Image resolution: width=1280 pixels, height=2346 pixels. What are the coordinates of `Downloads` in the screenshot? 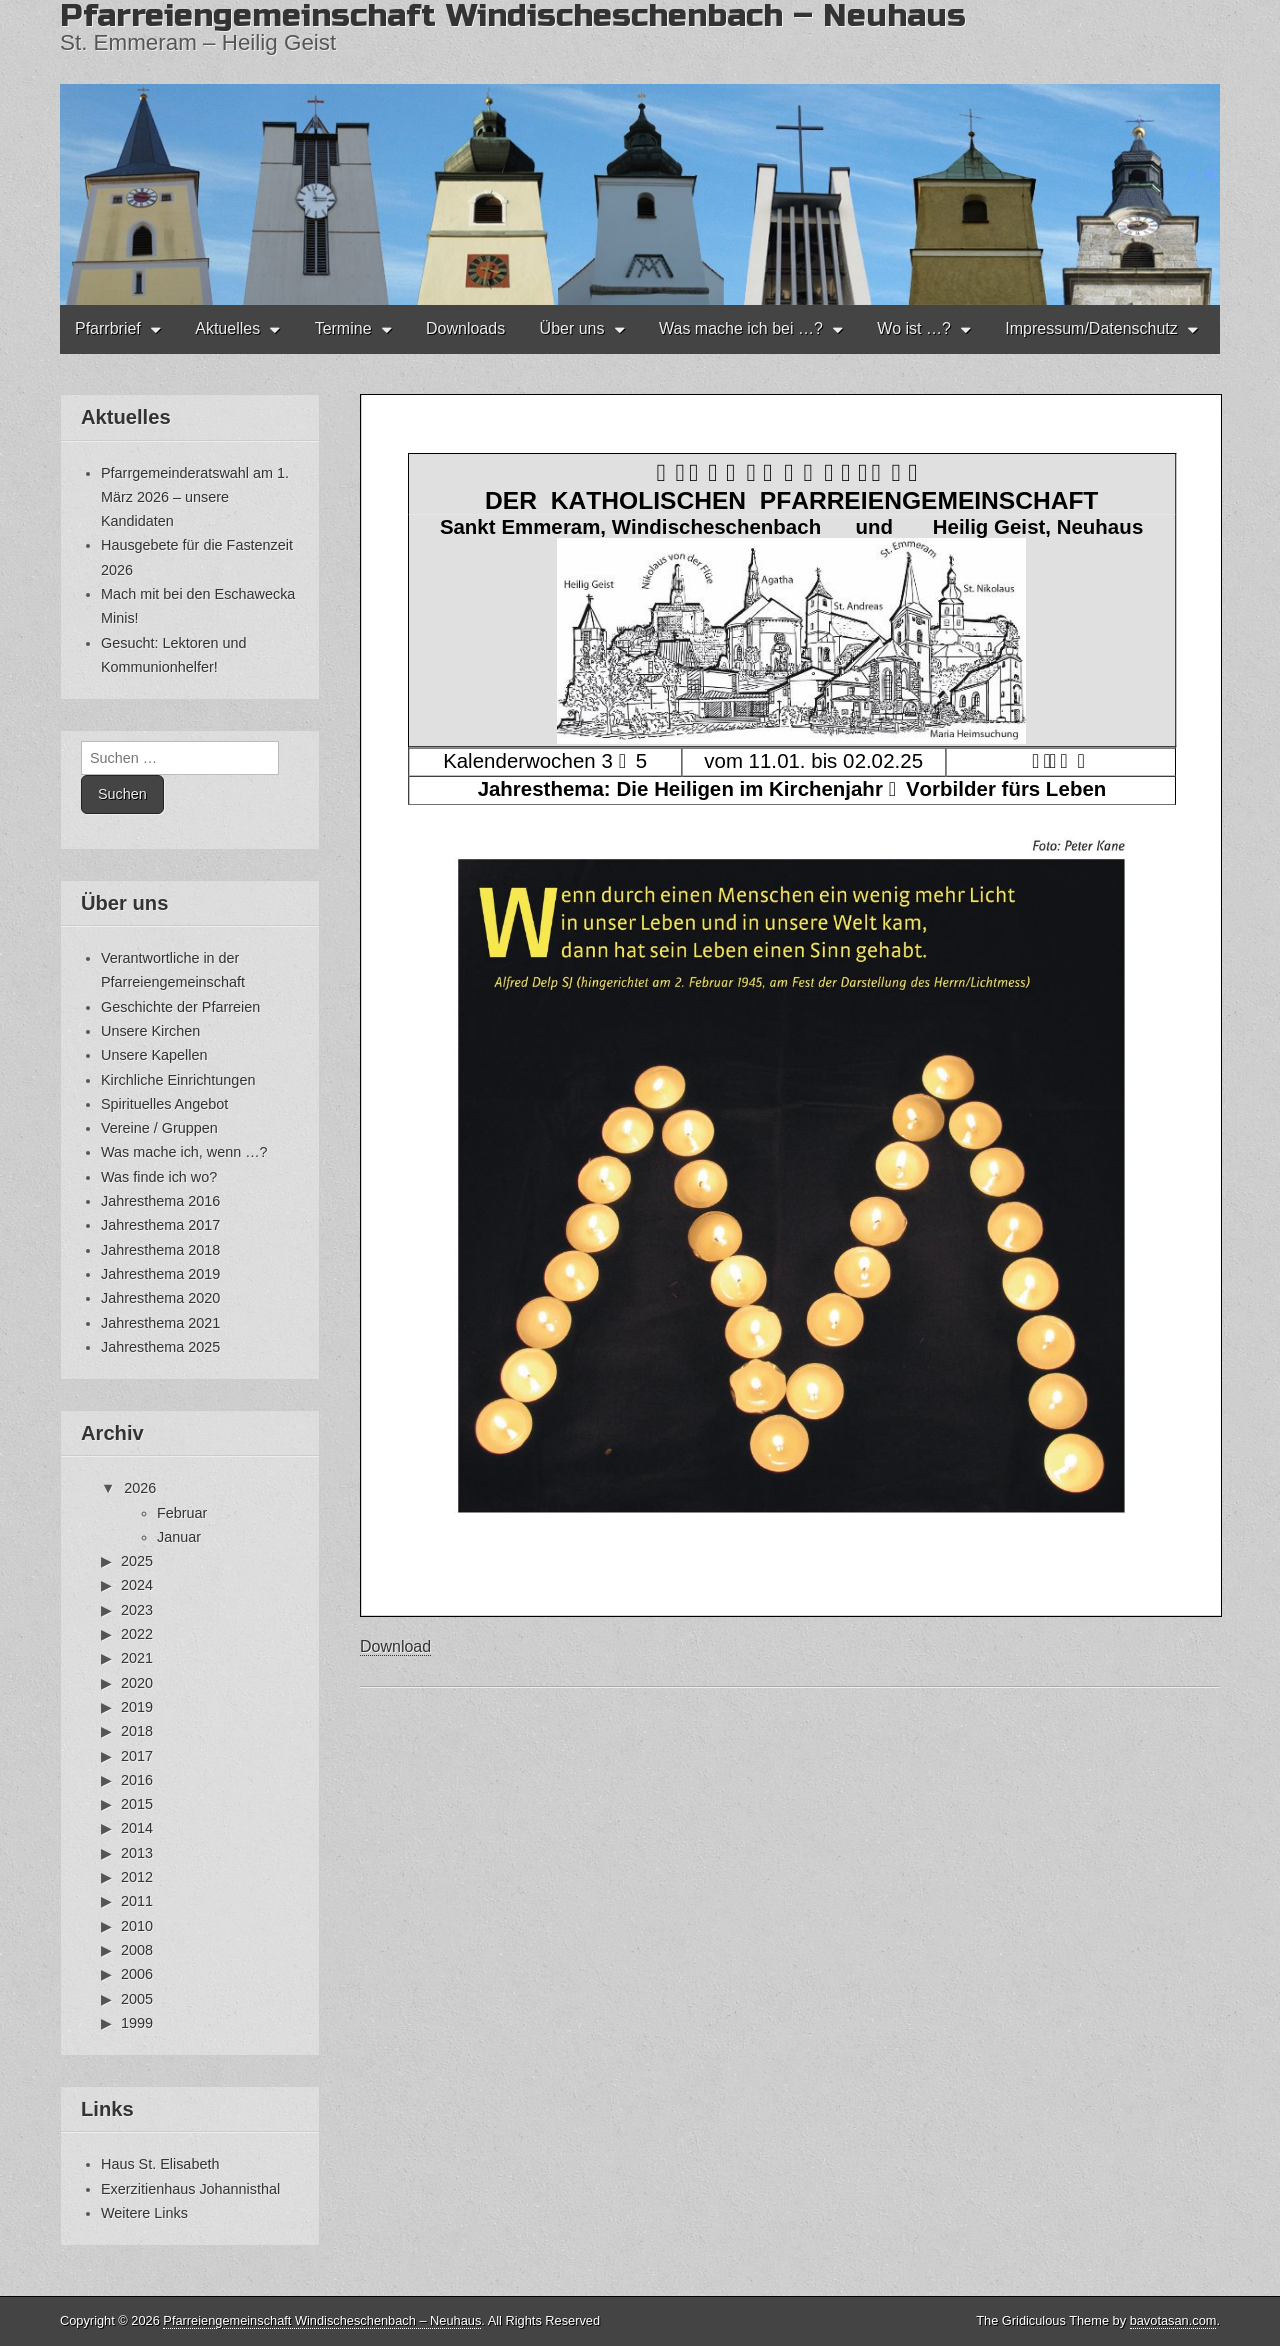 It's located at (465, 328).